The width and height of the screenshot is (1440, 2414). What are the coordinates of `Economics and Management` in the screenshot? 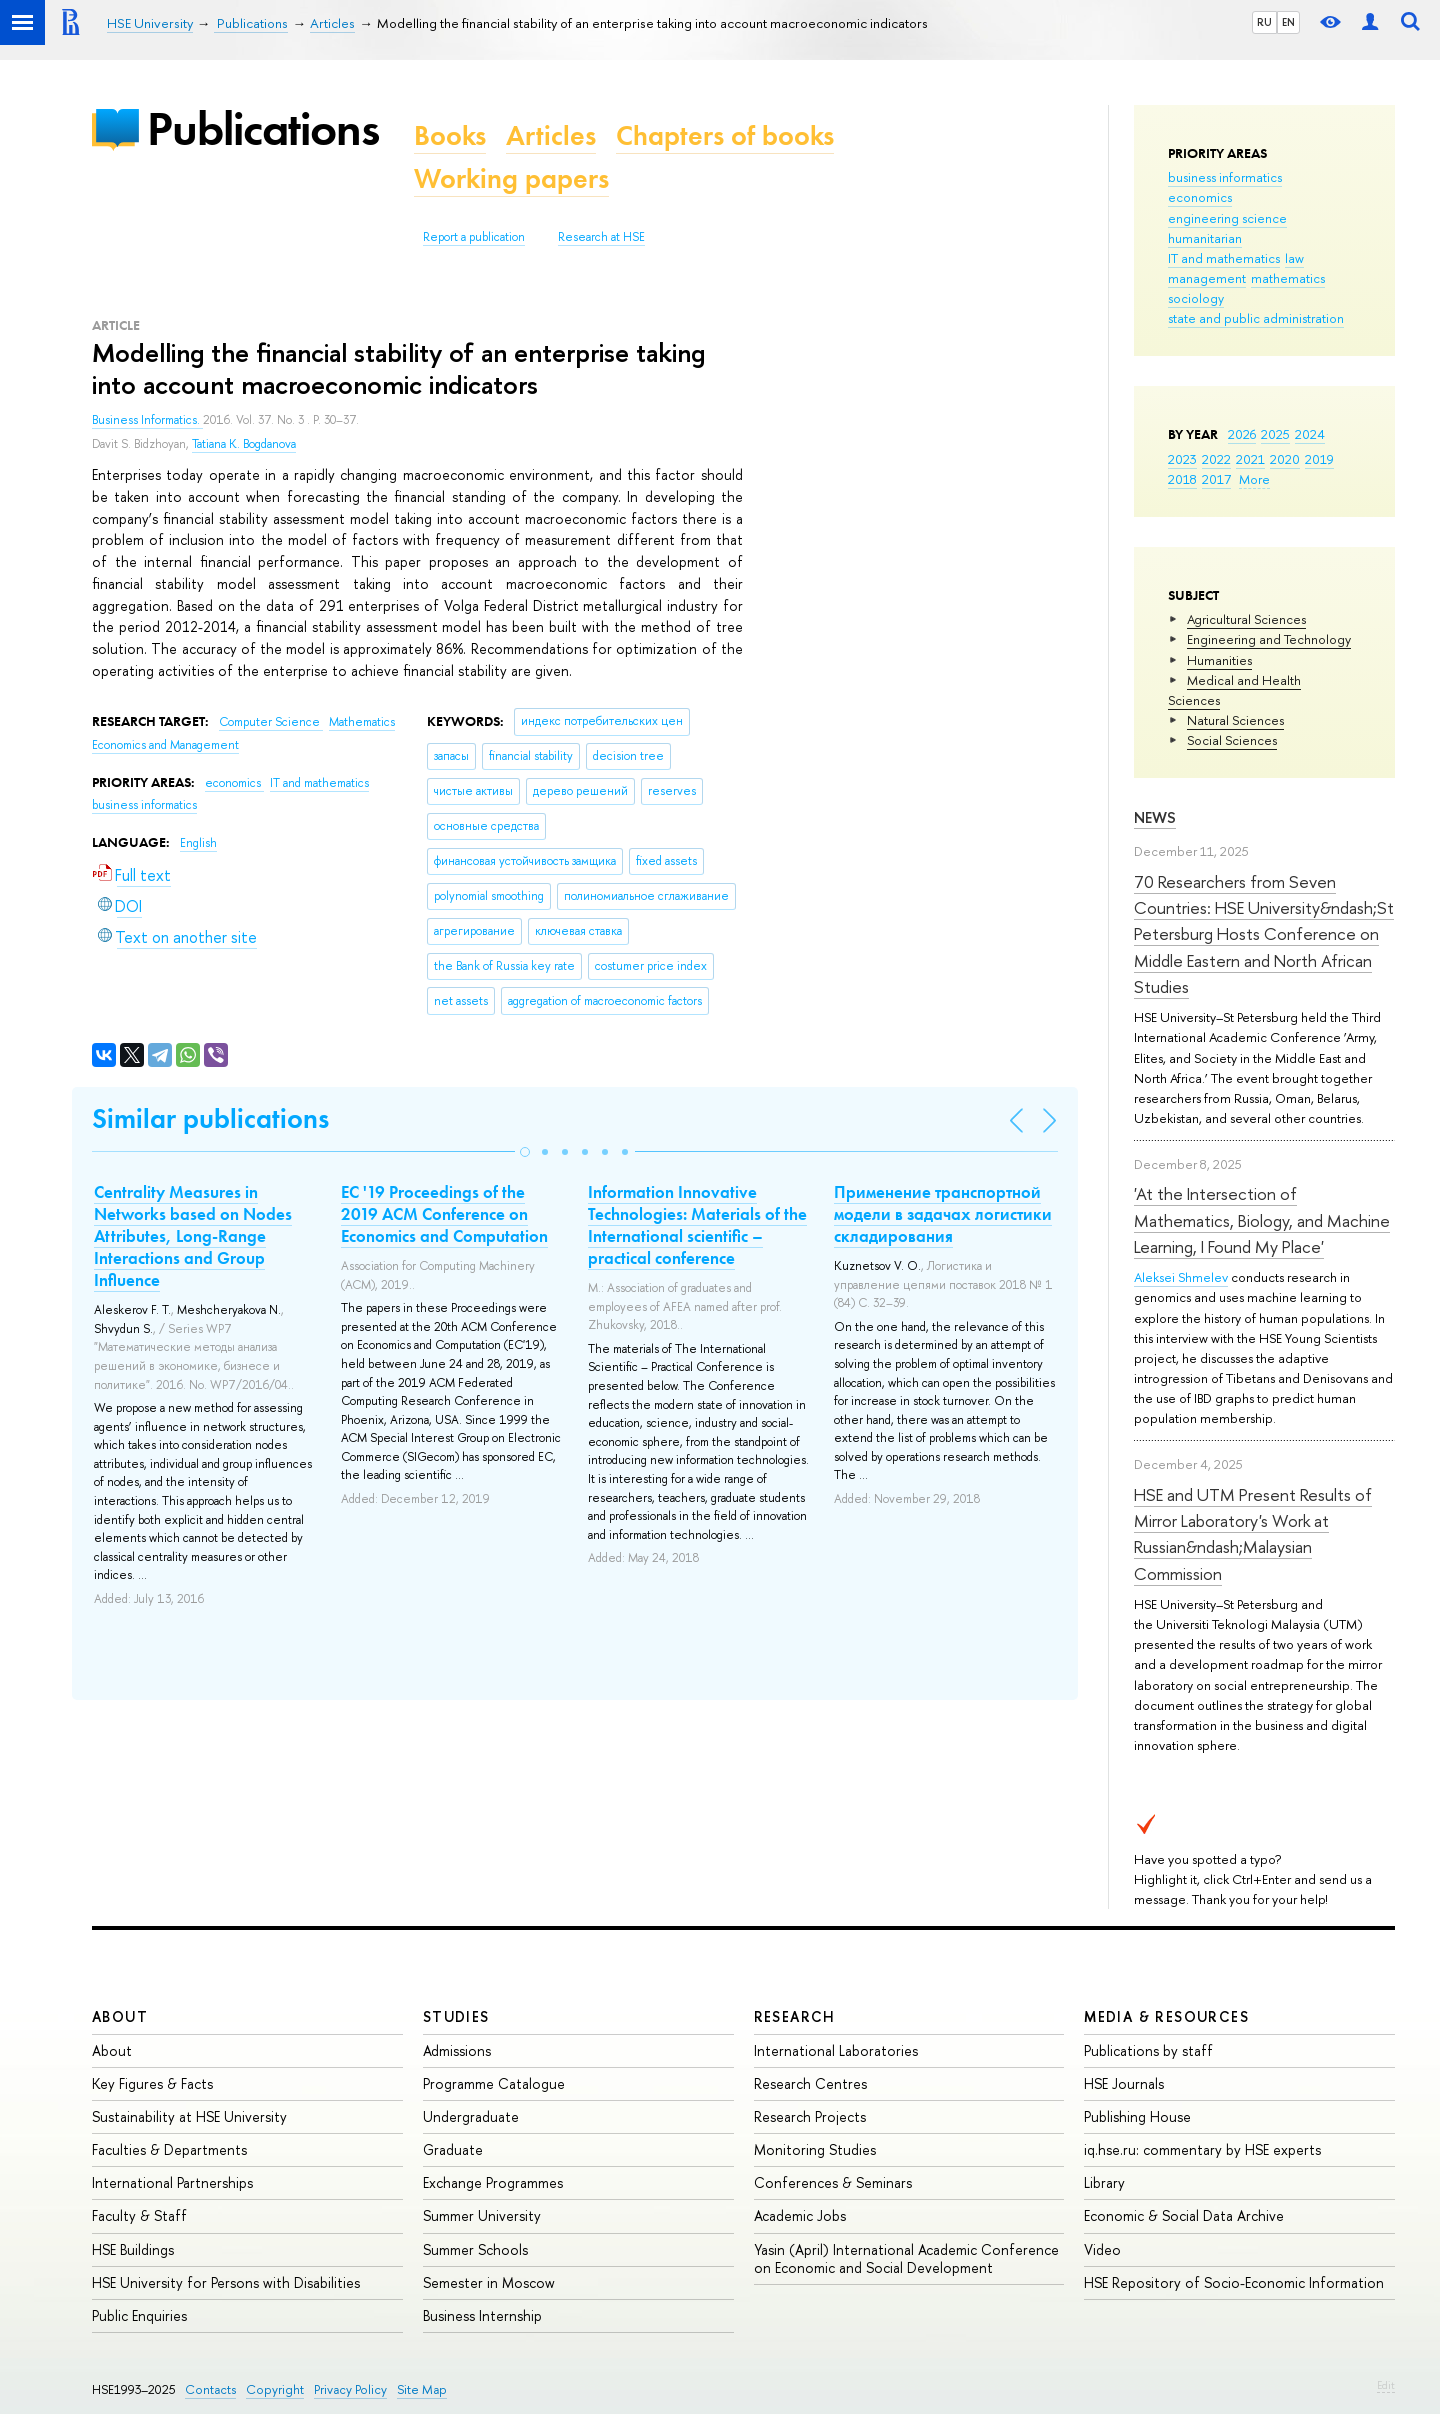 It's located at (165, 745).